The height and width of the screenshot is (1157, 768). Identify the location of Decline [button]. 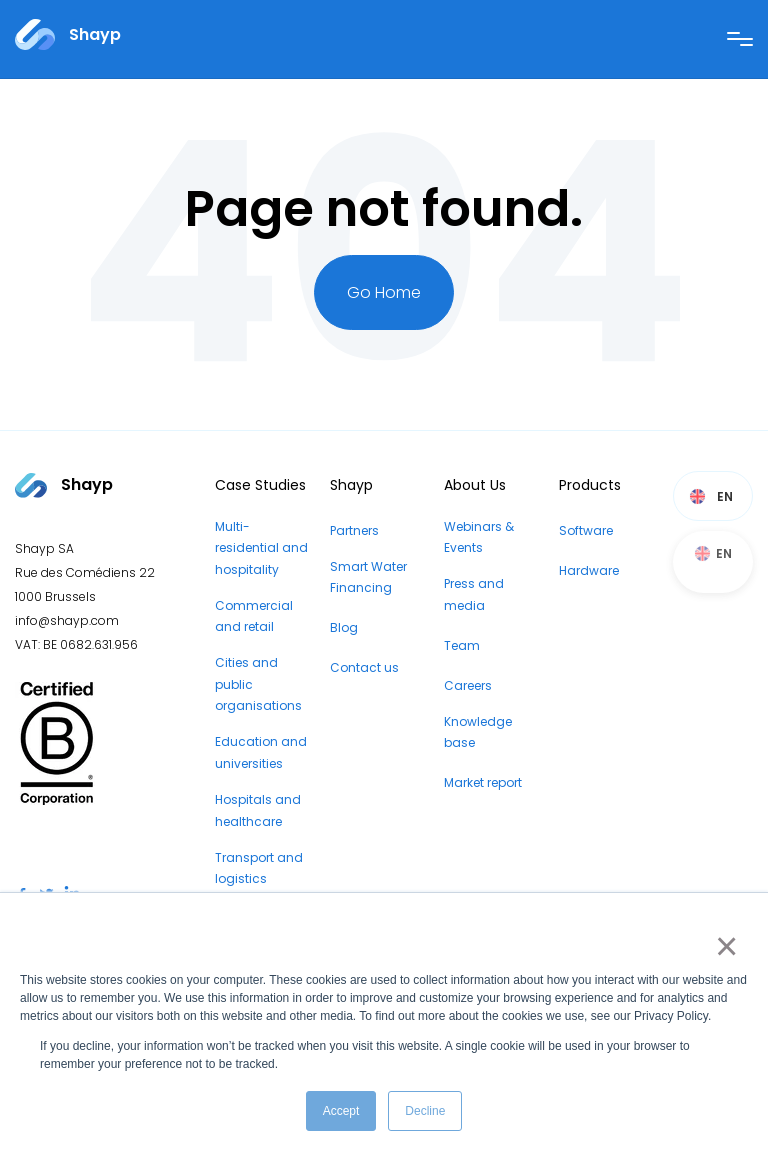
(425, 1111).